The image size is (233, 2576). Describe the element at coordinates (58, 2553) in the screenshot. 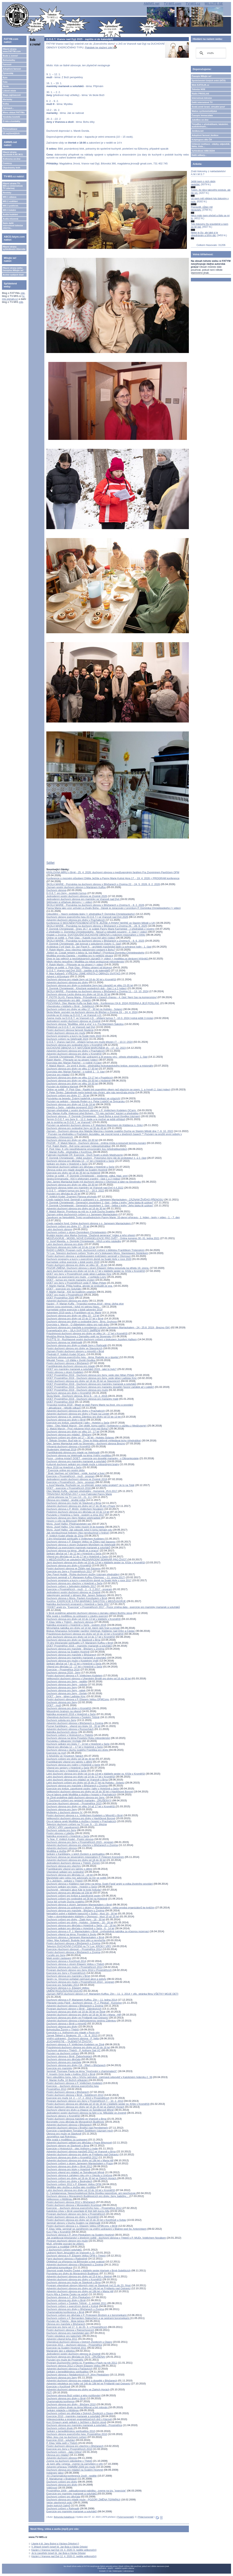

I see `Je to zapotřebí (píseň bl. Jan Bula a Václav Drbola)` at that location.